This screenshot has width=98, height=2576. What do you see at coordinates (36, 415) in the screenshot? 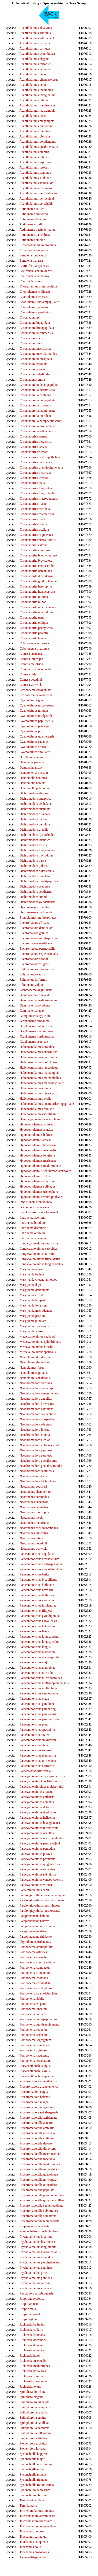
I see `Chromadorella meridiana` at bounding box center [36, 415].